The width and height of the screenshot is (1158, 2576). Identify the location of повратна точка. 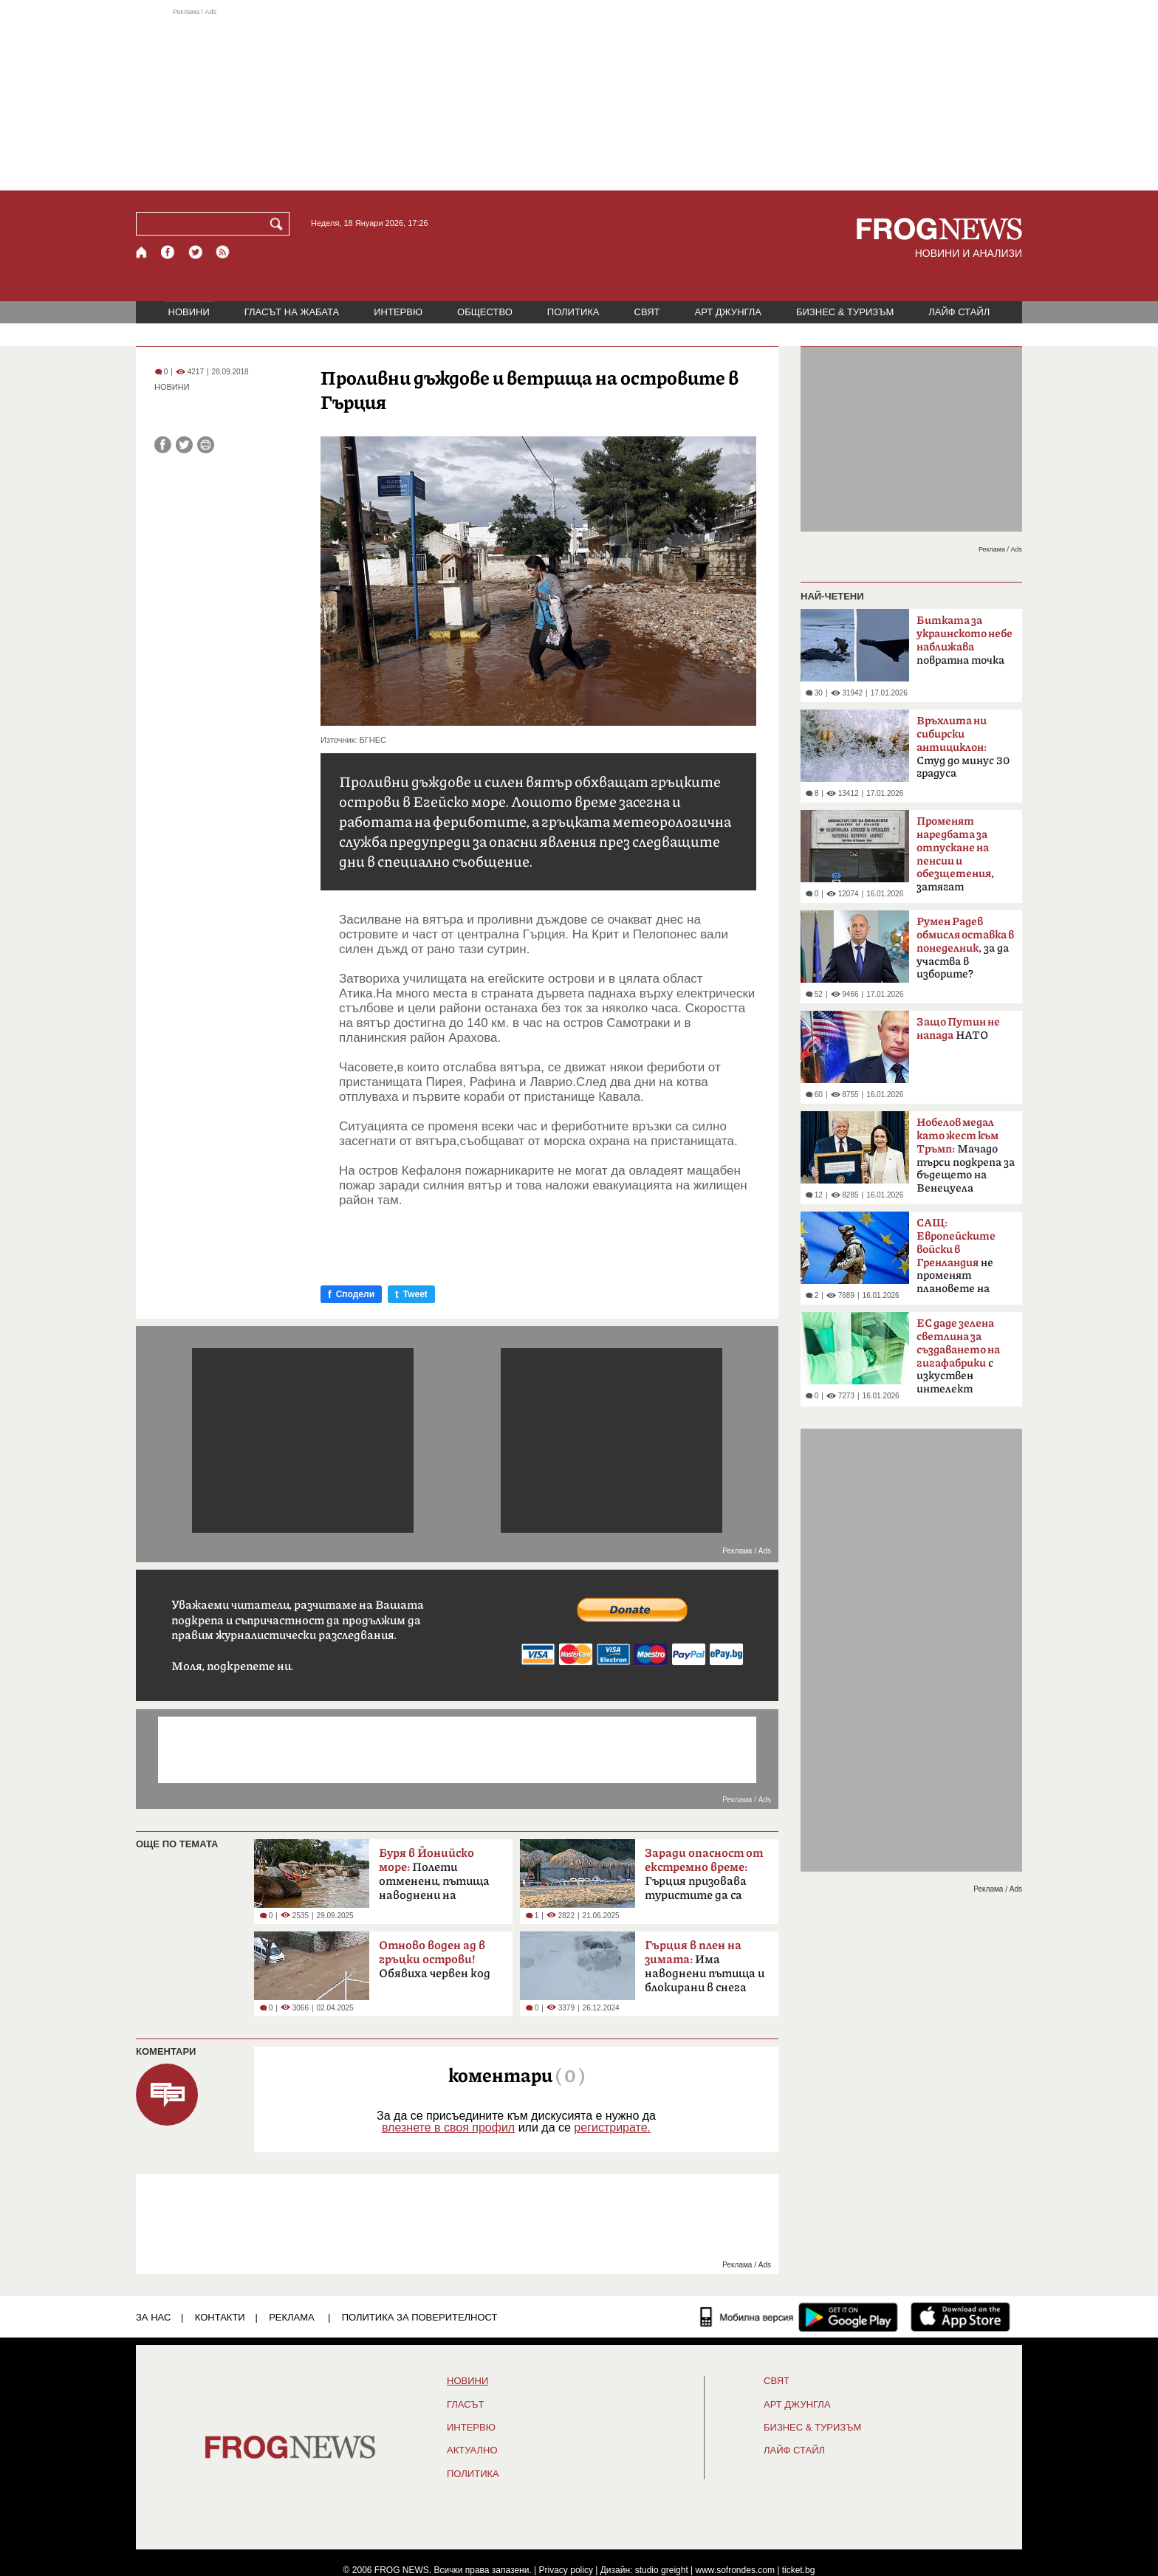
(965, 640).